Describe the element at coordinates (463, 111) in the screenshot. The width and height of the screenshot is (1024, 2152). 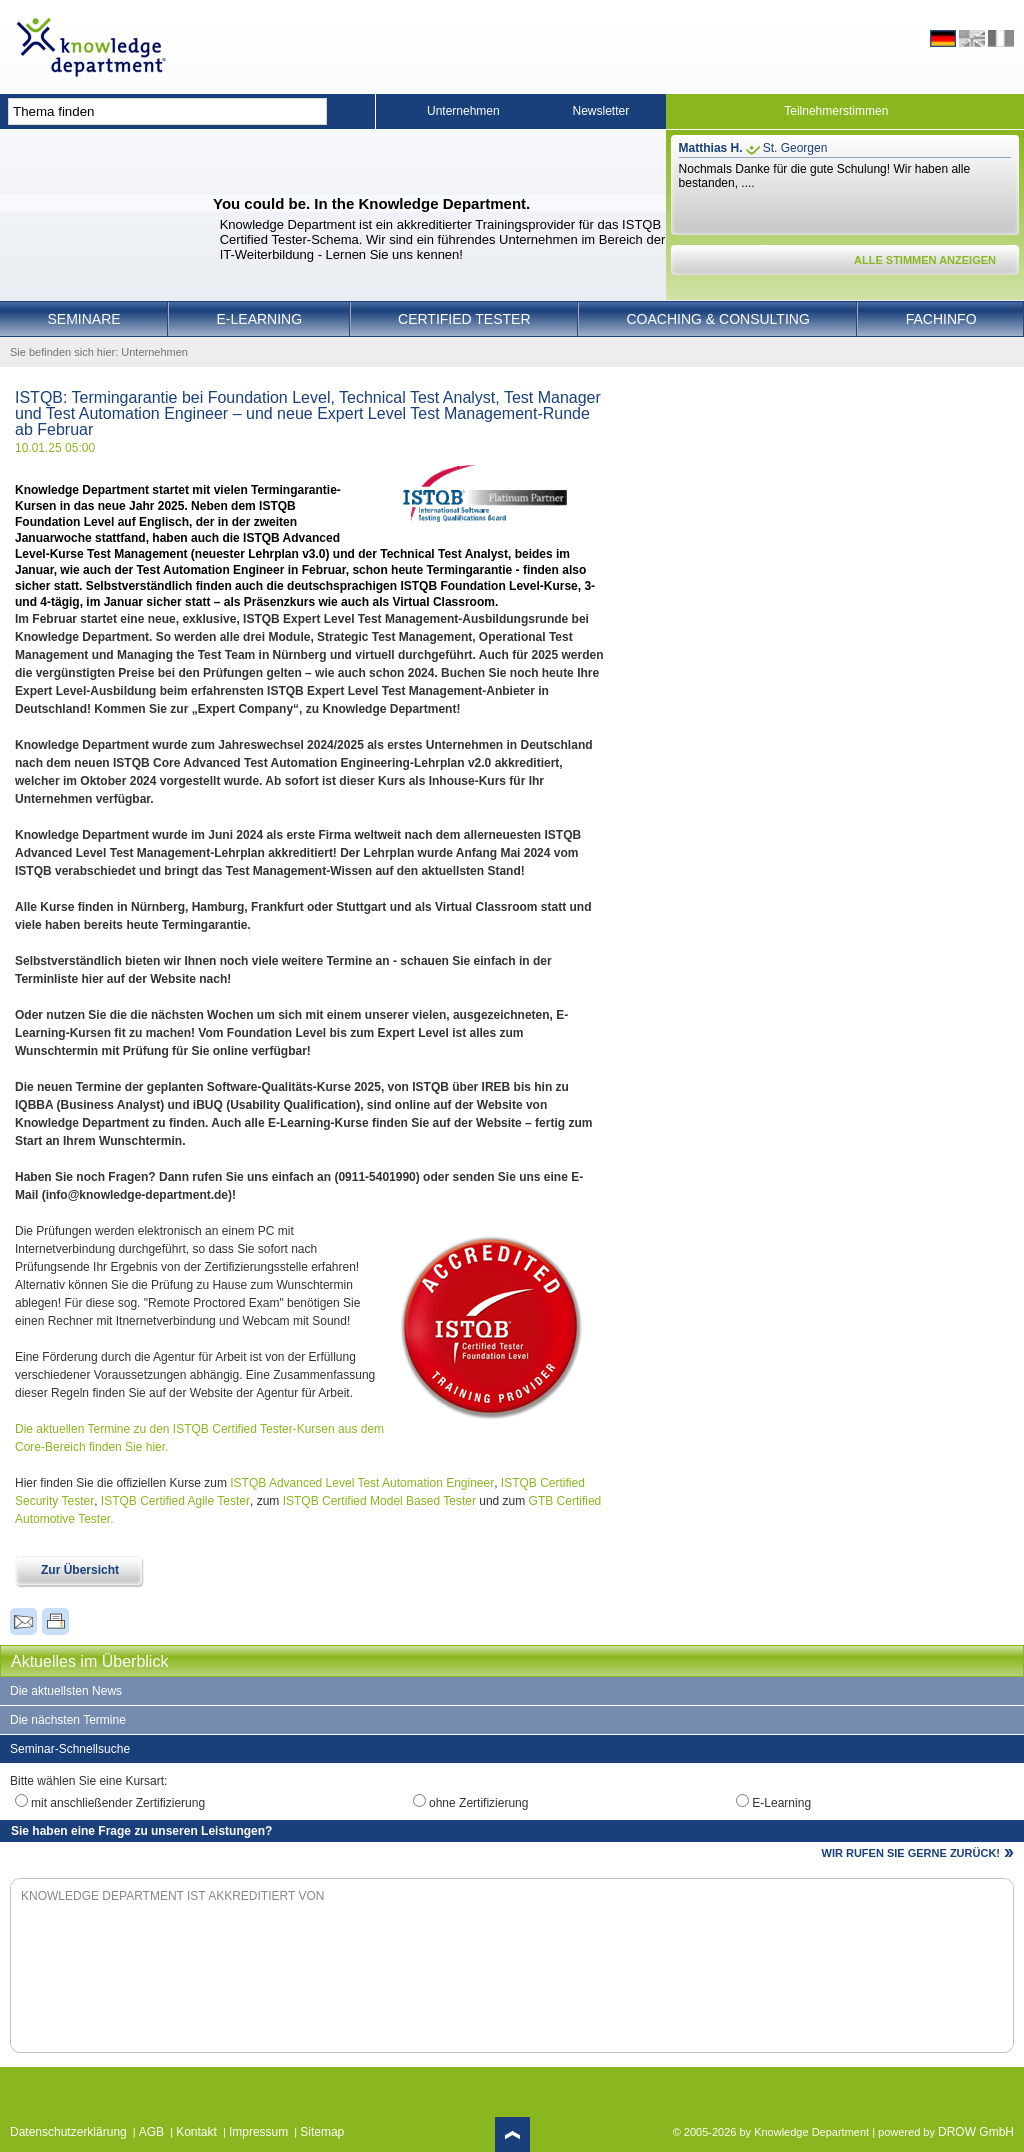
I see `Unternehmen` at that location.